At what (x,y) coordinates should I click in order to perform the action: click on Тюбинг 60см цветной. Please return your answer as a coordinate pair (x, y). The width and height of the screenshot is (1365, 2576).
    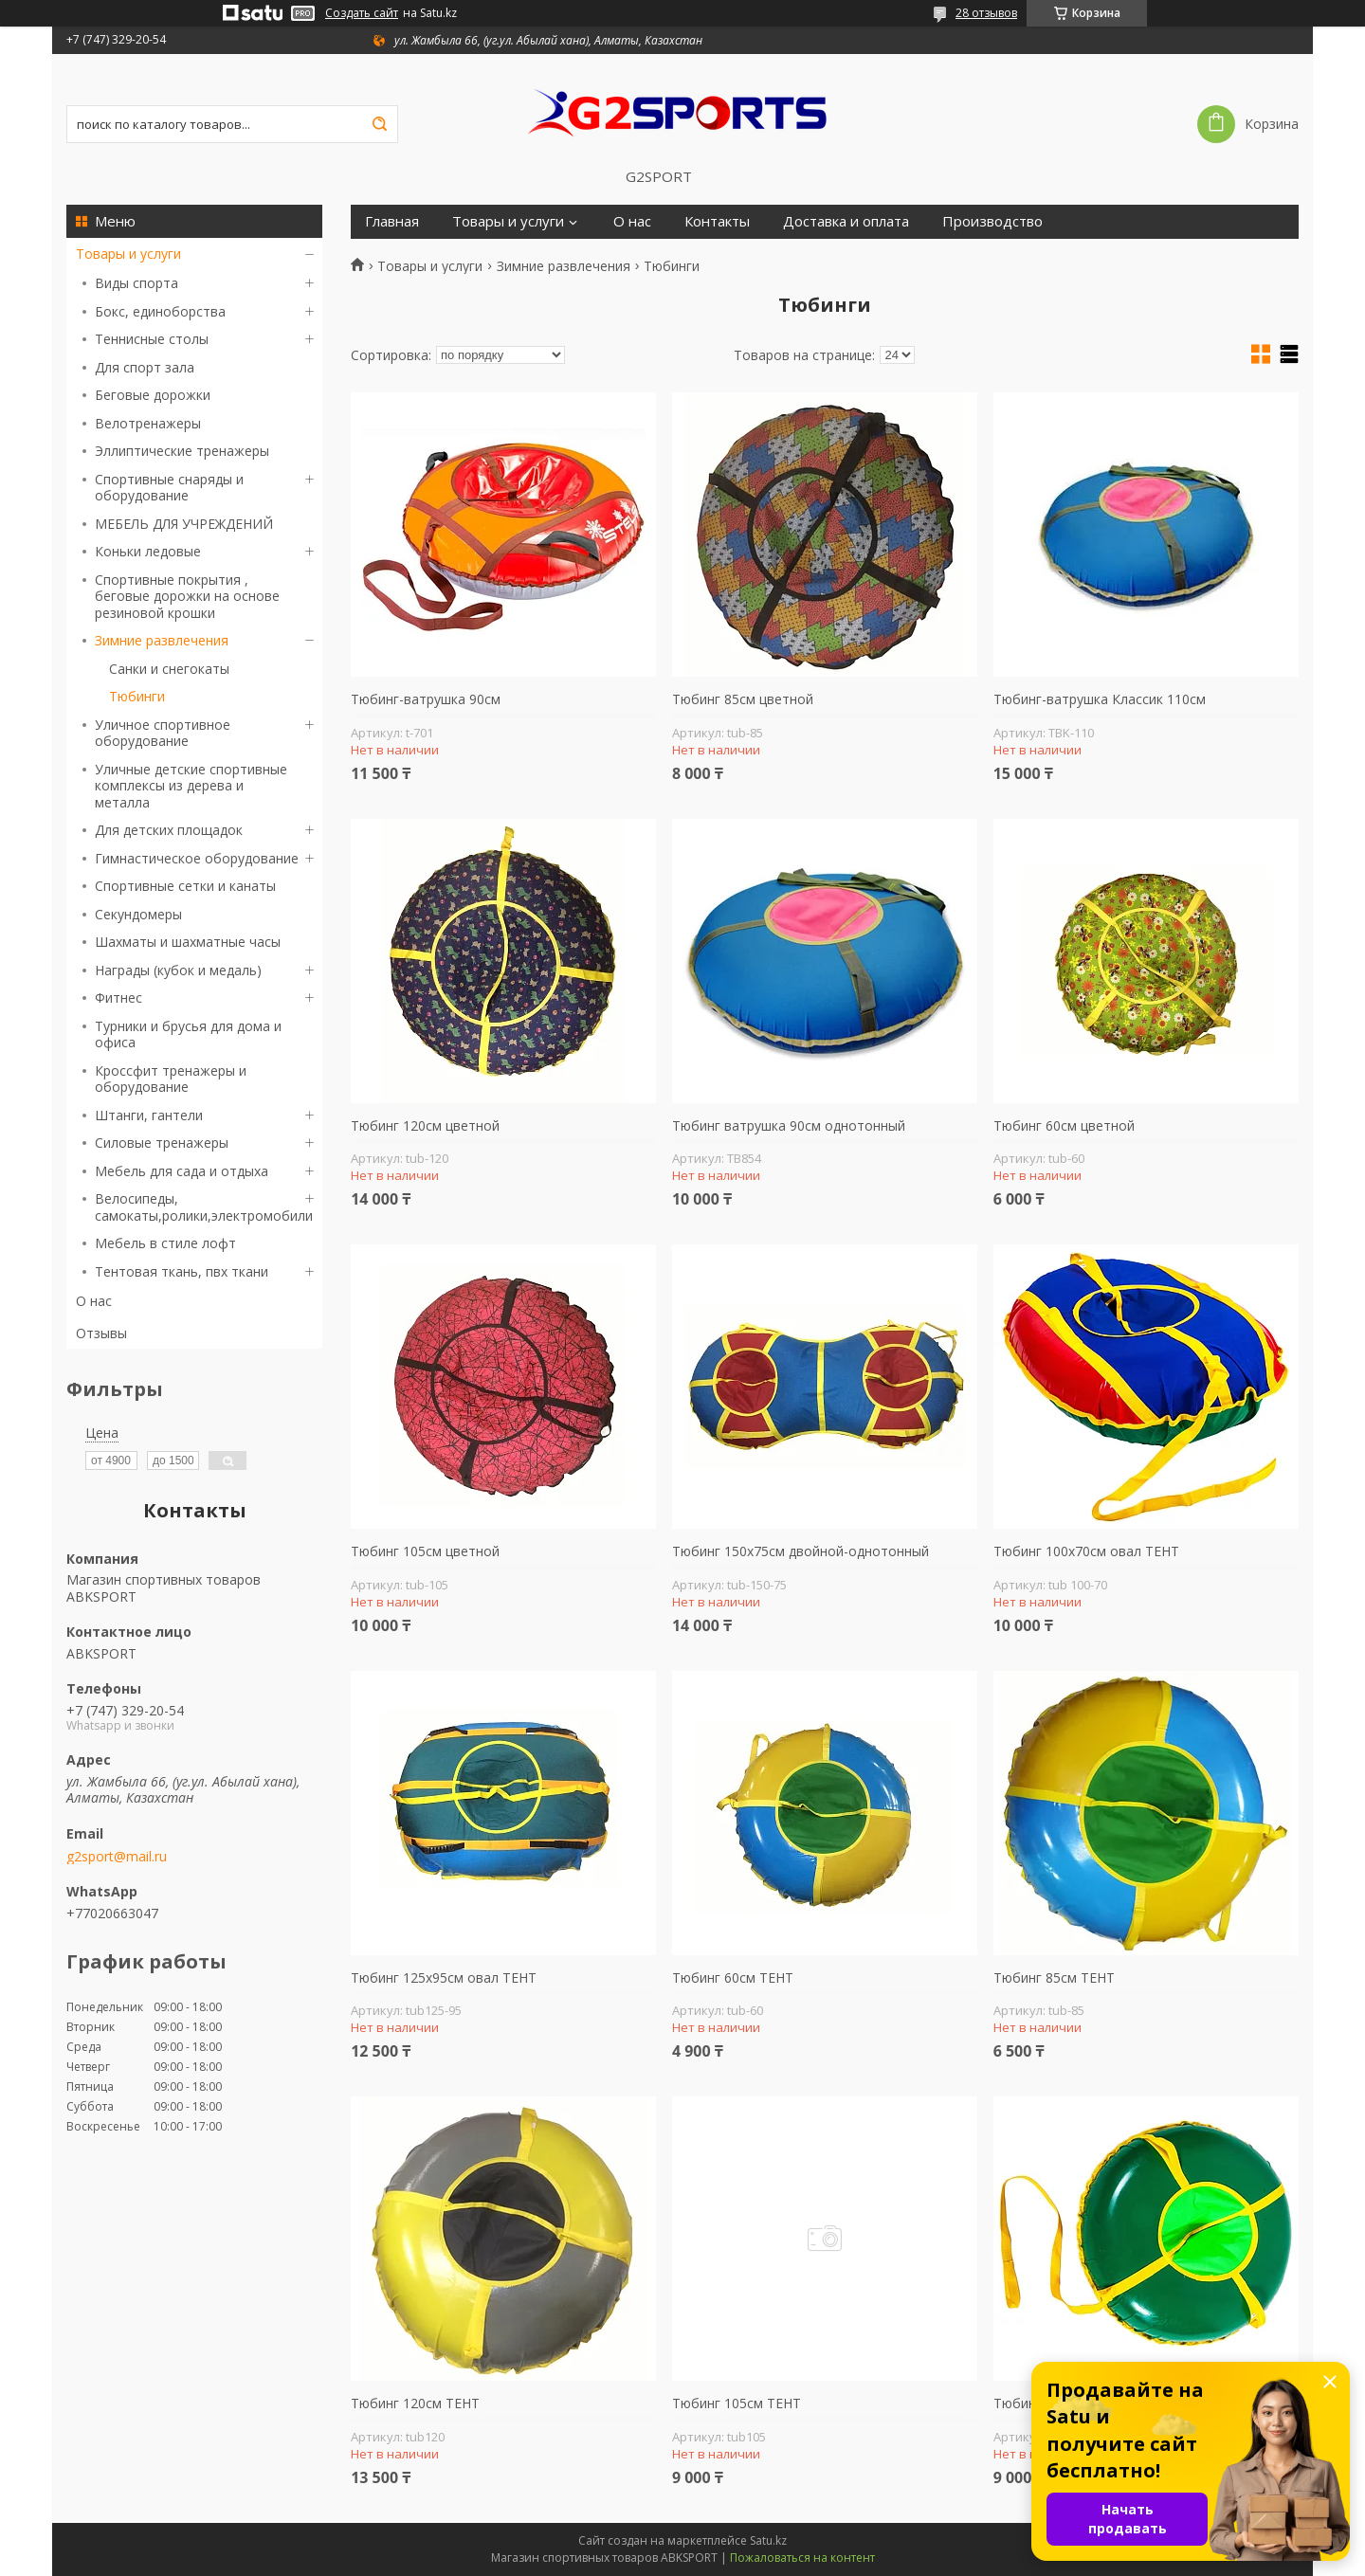
    Looking at the image, I should click on (1064, 1125).